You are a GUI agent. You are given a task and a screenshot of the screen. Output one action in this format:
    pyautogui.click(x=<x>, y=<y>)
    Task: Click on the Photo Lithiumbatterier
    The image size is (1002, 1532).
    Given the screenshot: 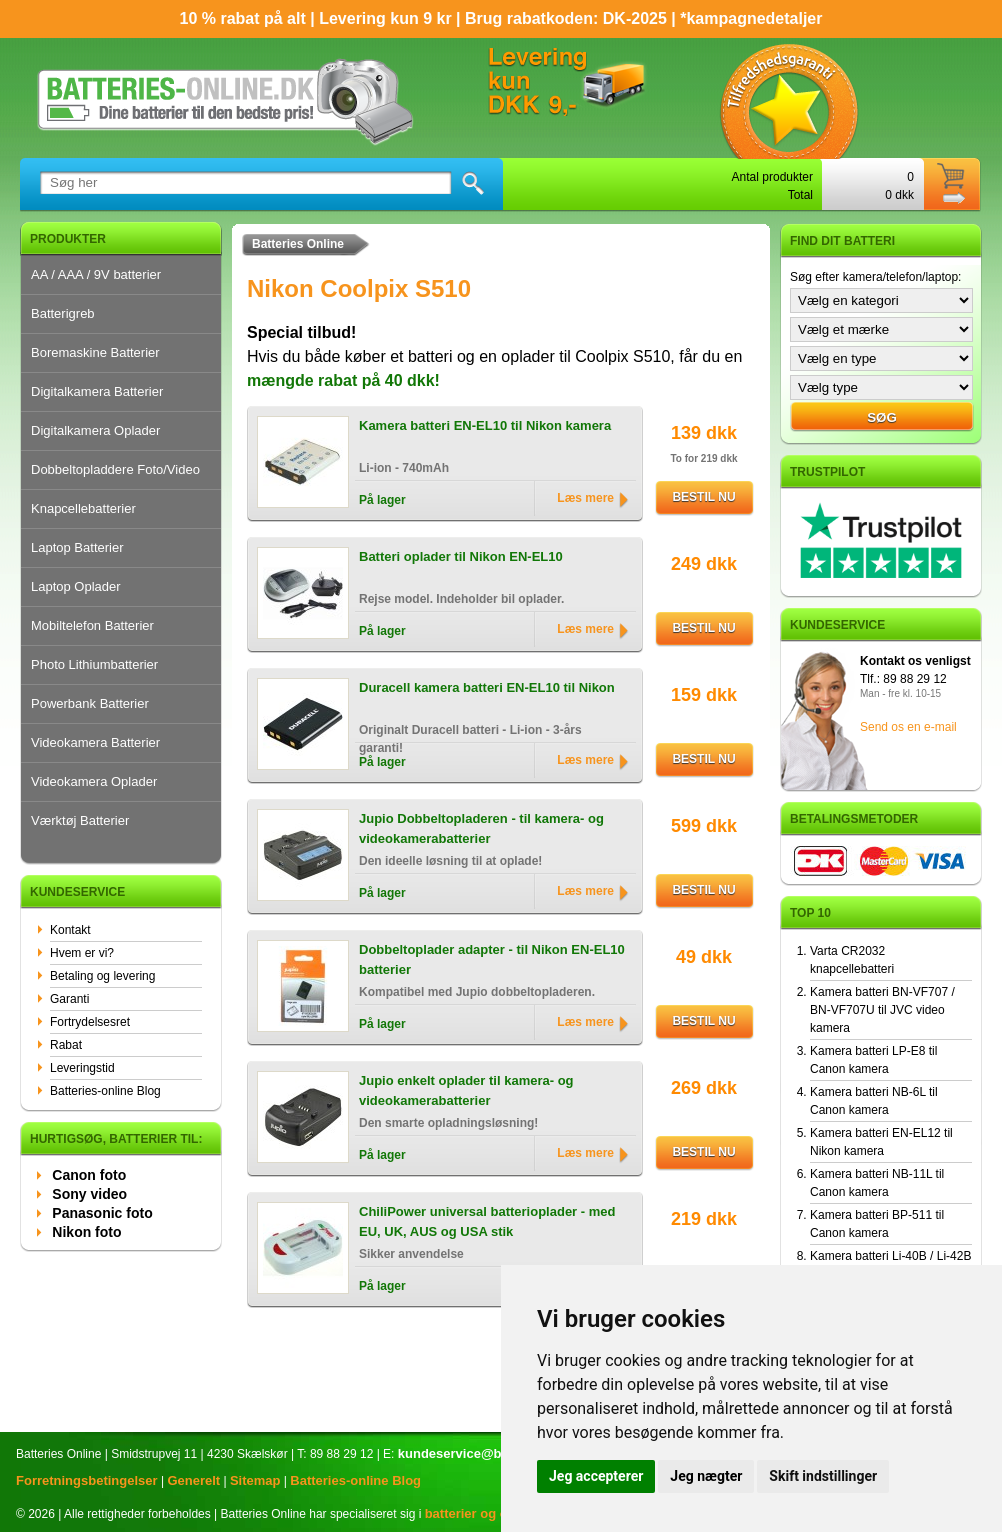 What is the action you would take?
    pyautogui.click(x=94, y=664)
    